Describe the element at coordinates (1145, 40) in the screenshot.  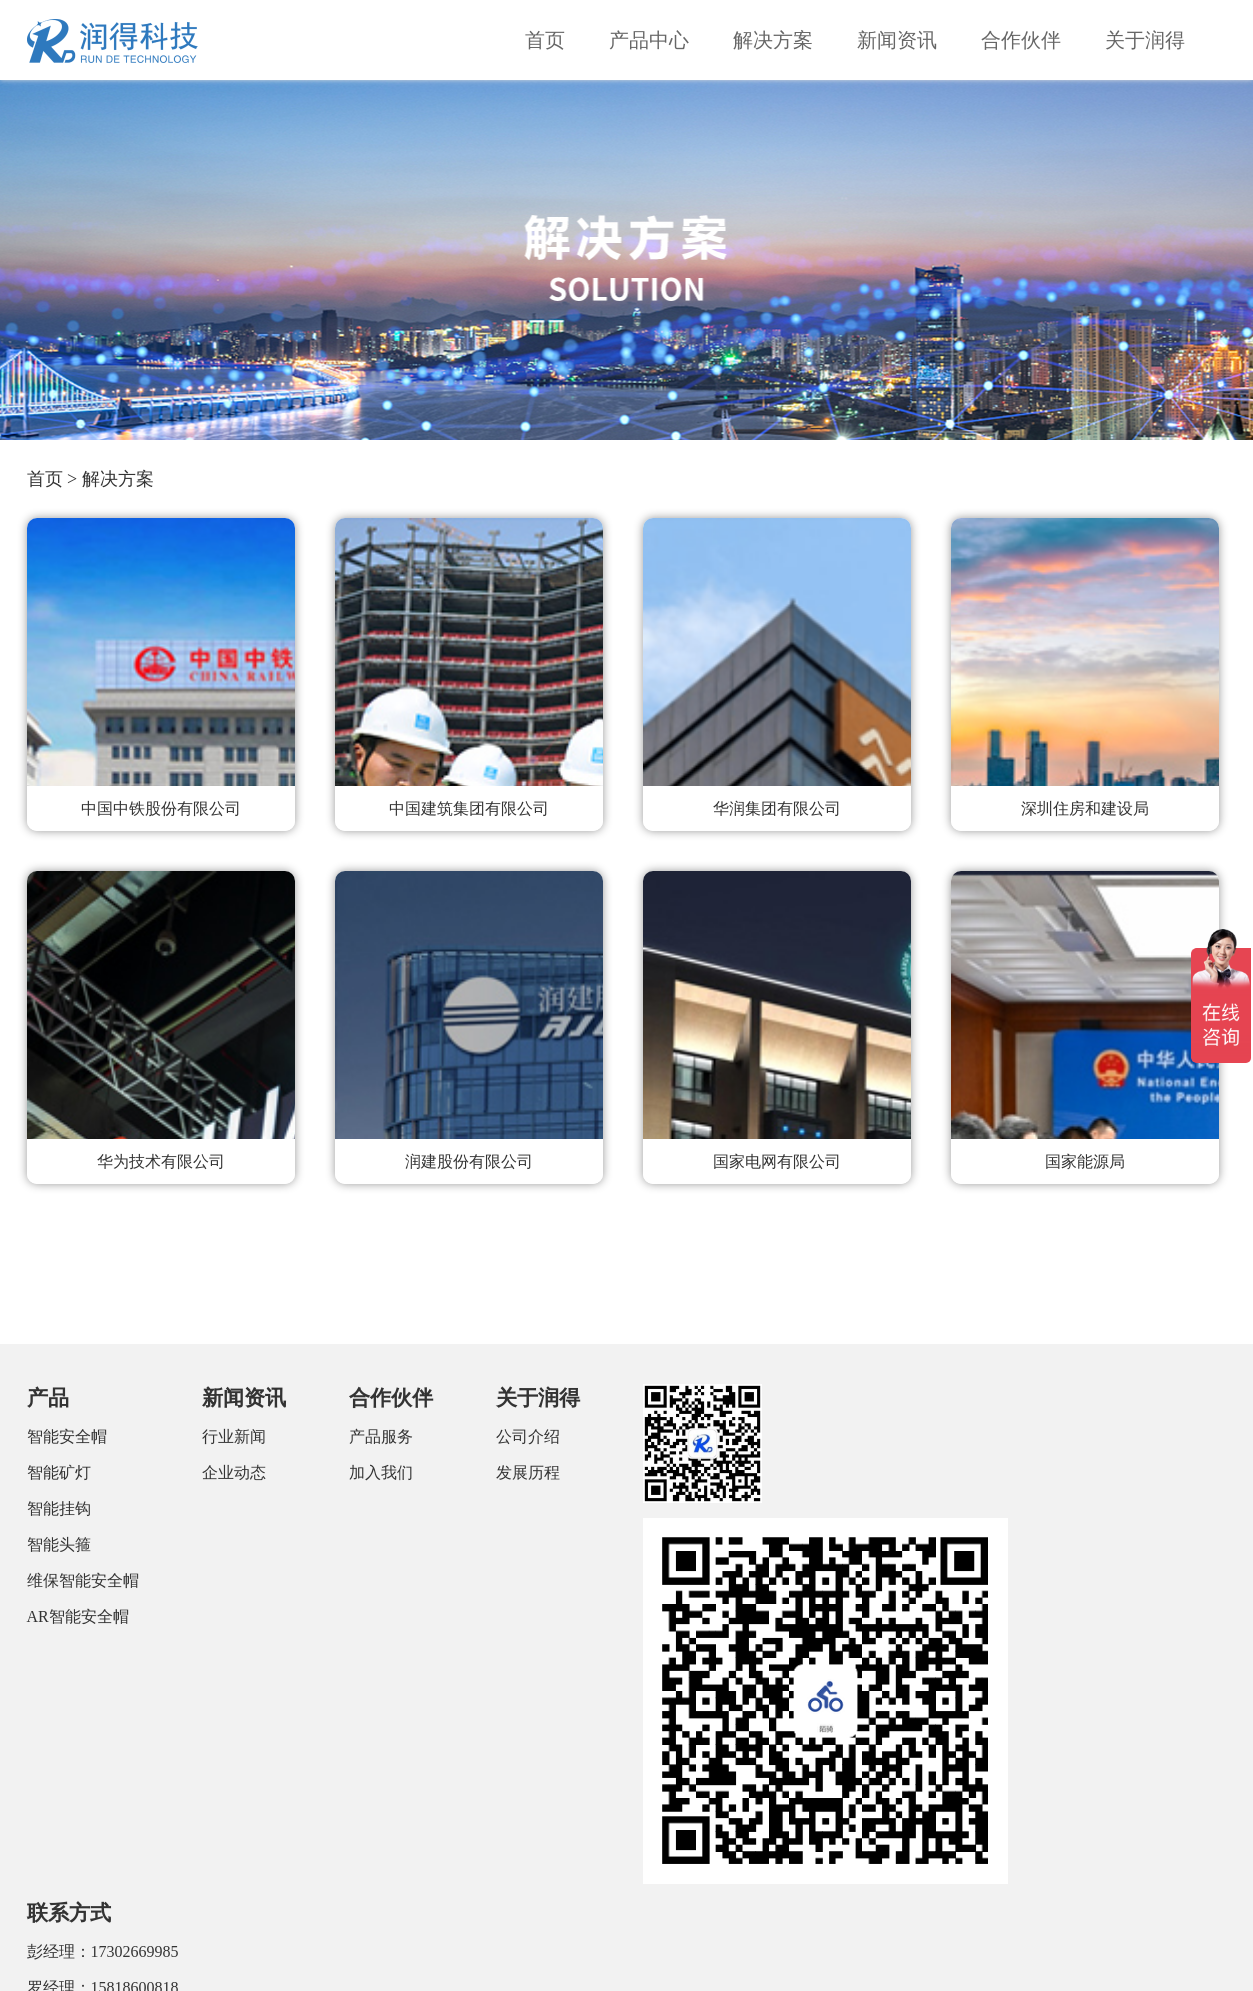
I see `关于润得` at that location.